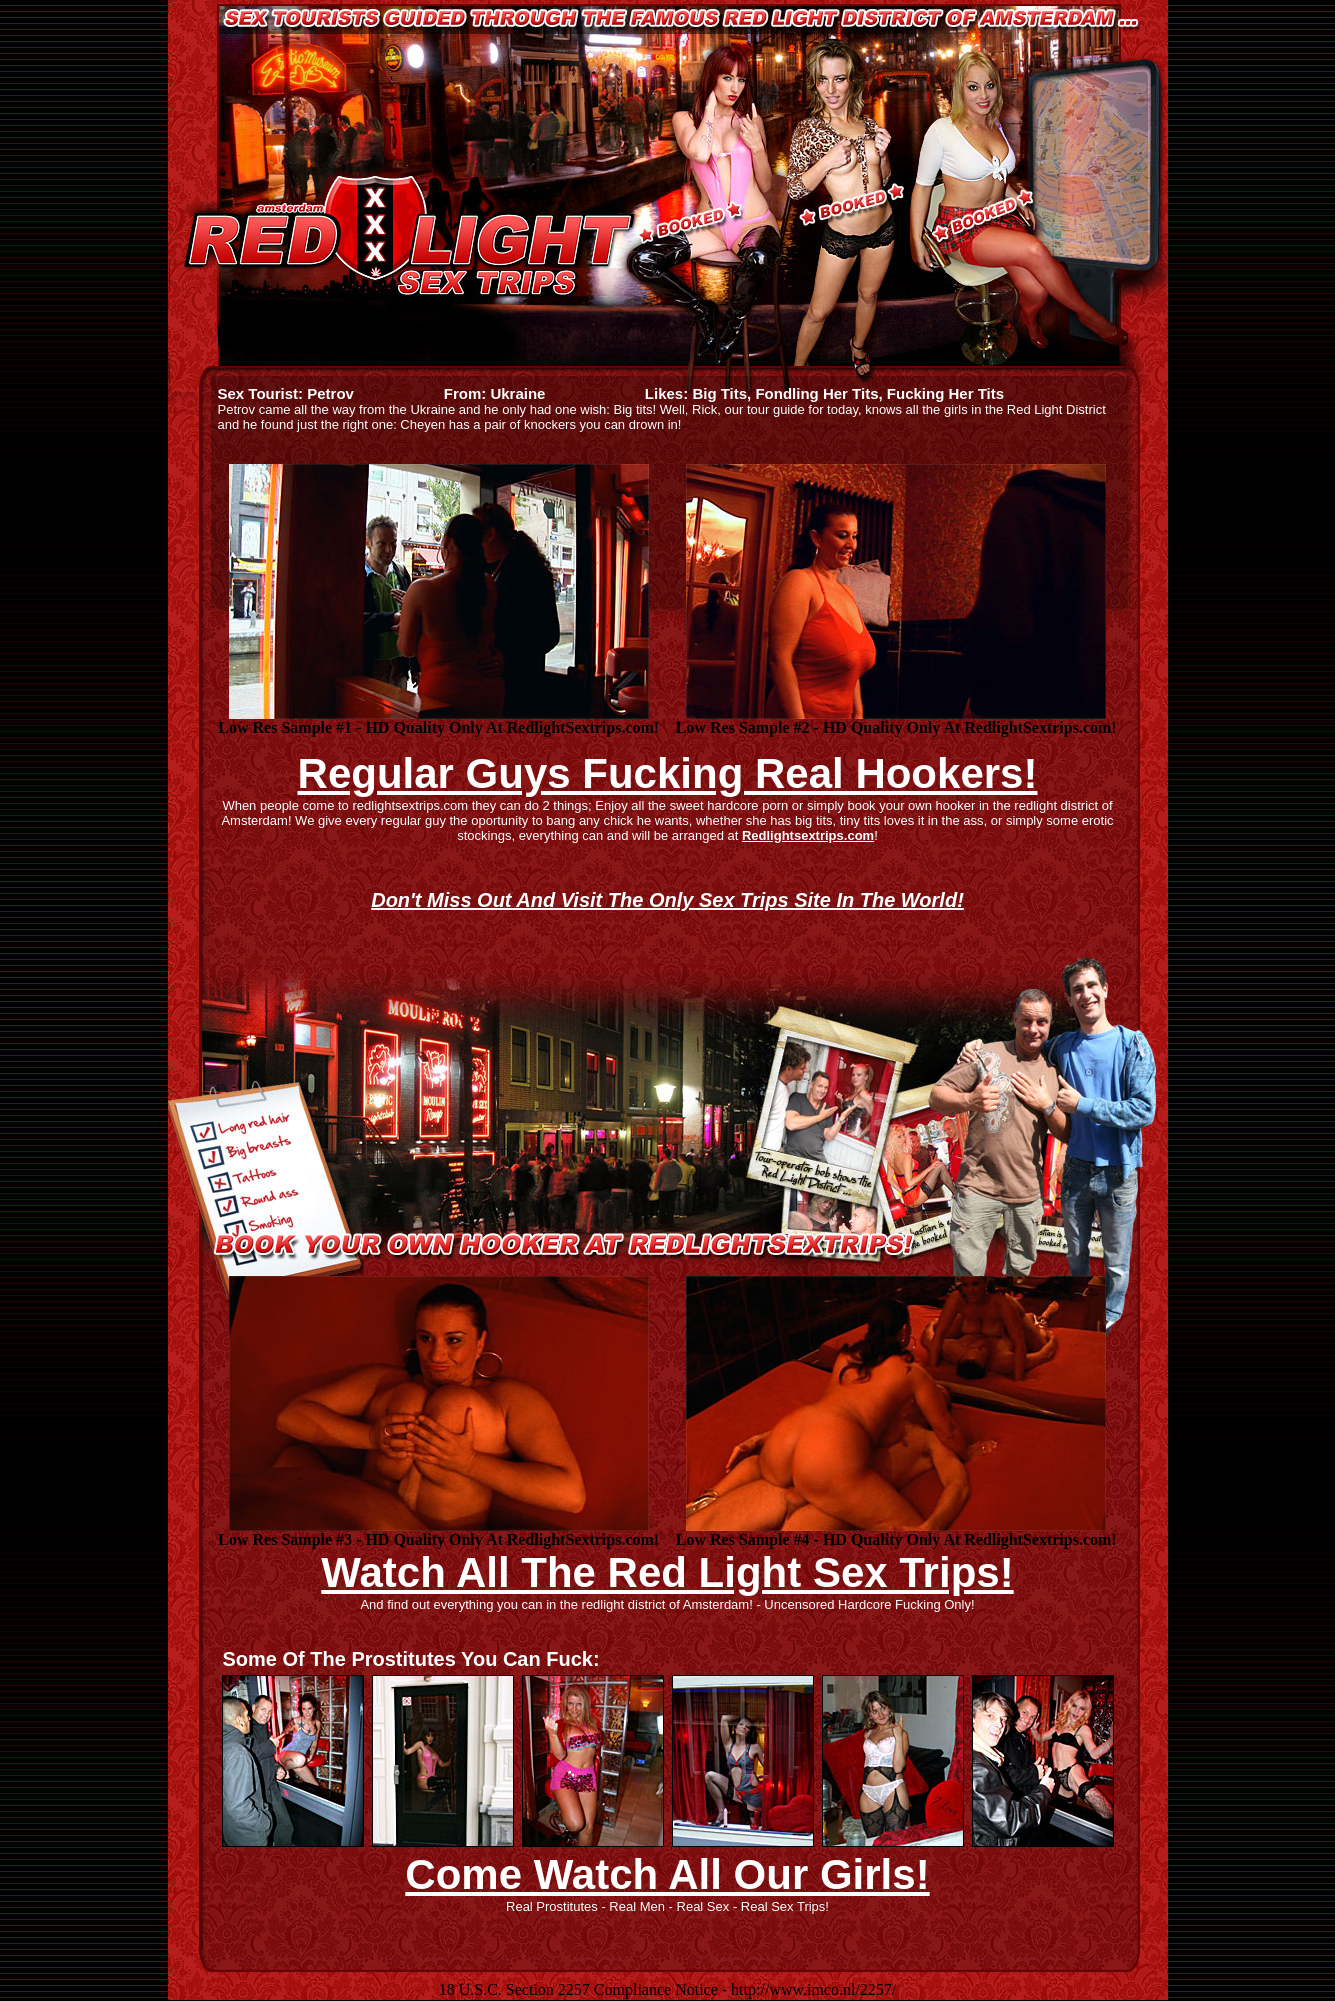 This screenshot has width=1335, height=2001. I want to click on Watch All The Red Light Sex Trips!, so click(667, 1572).